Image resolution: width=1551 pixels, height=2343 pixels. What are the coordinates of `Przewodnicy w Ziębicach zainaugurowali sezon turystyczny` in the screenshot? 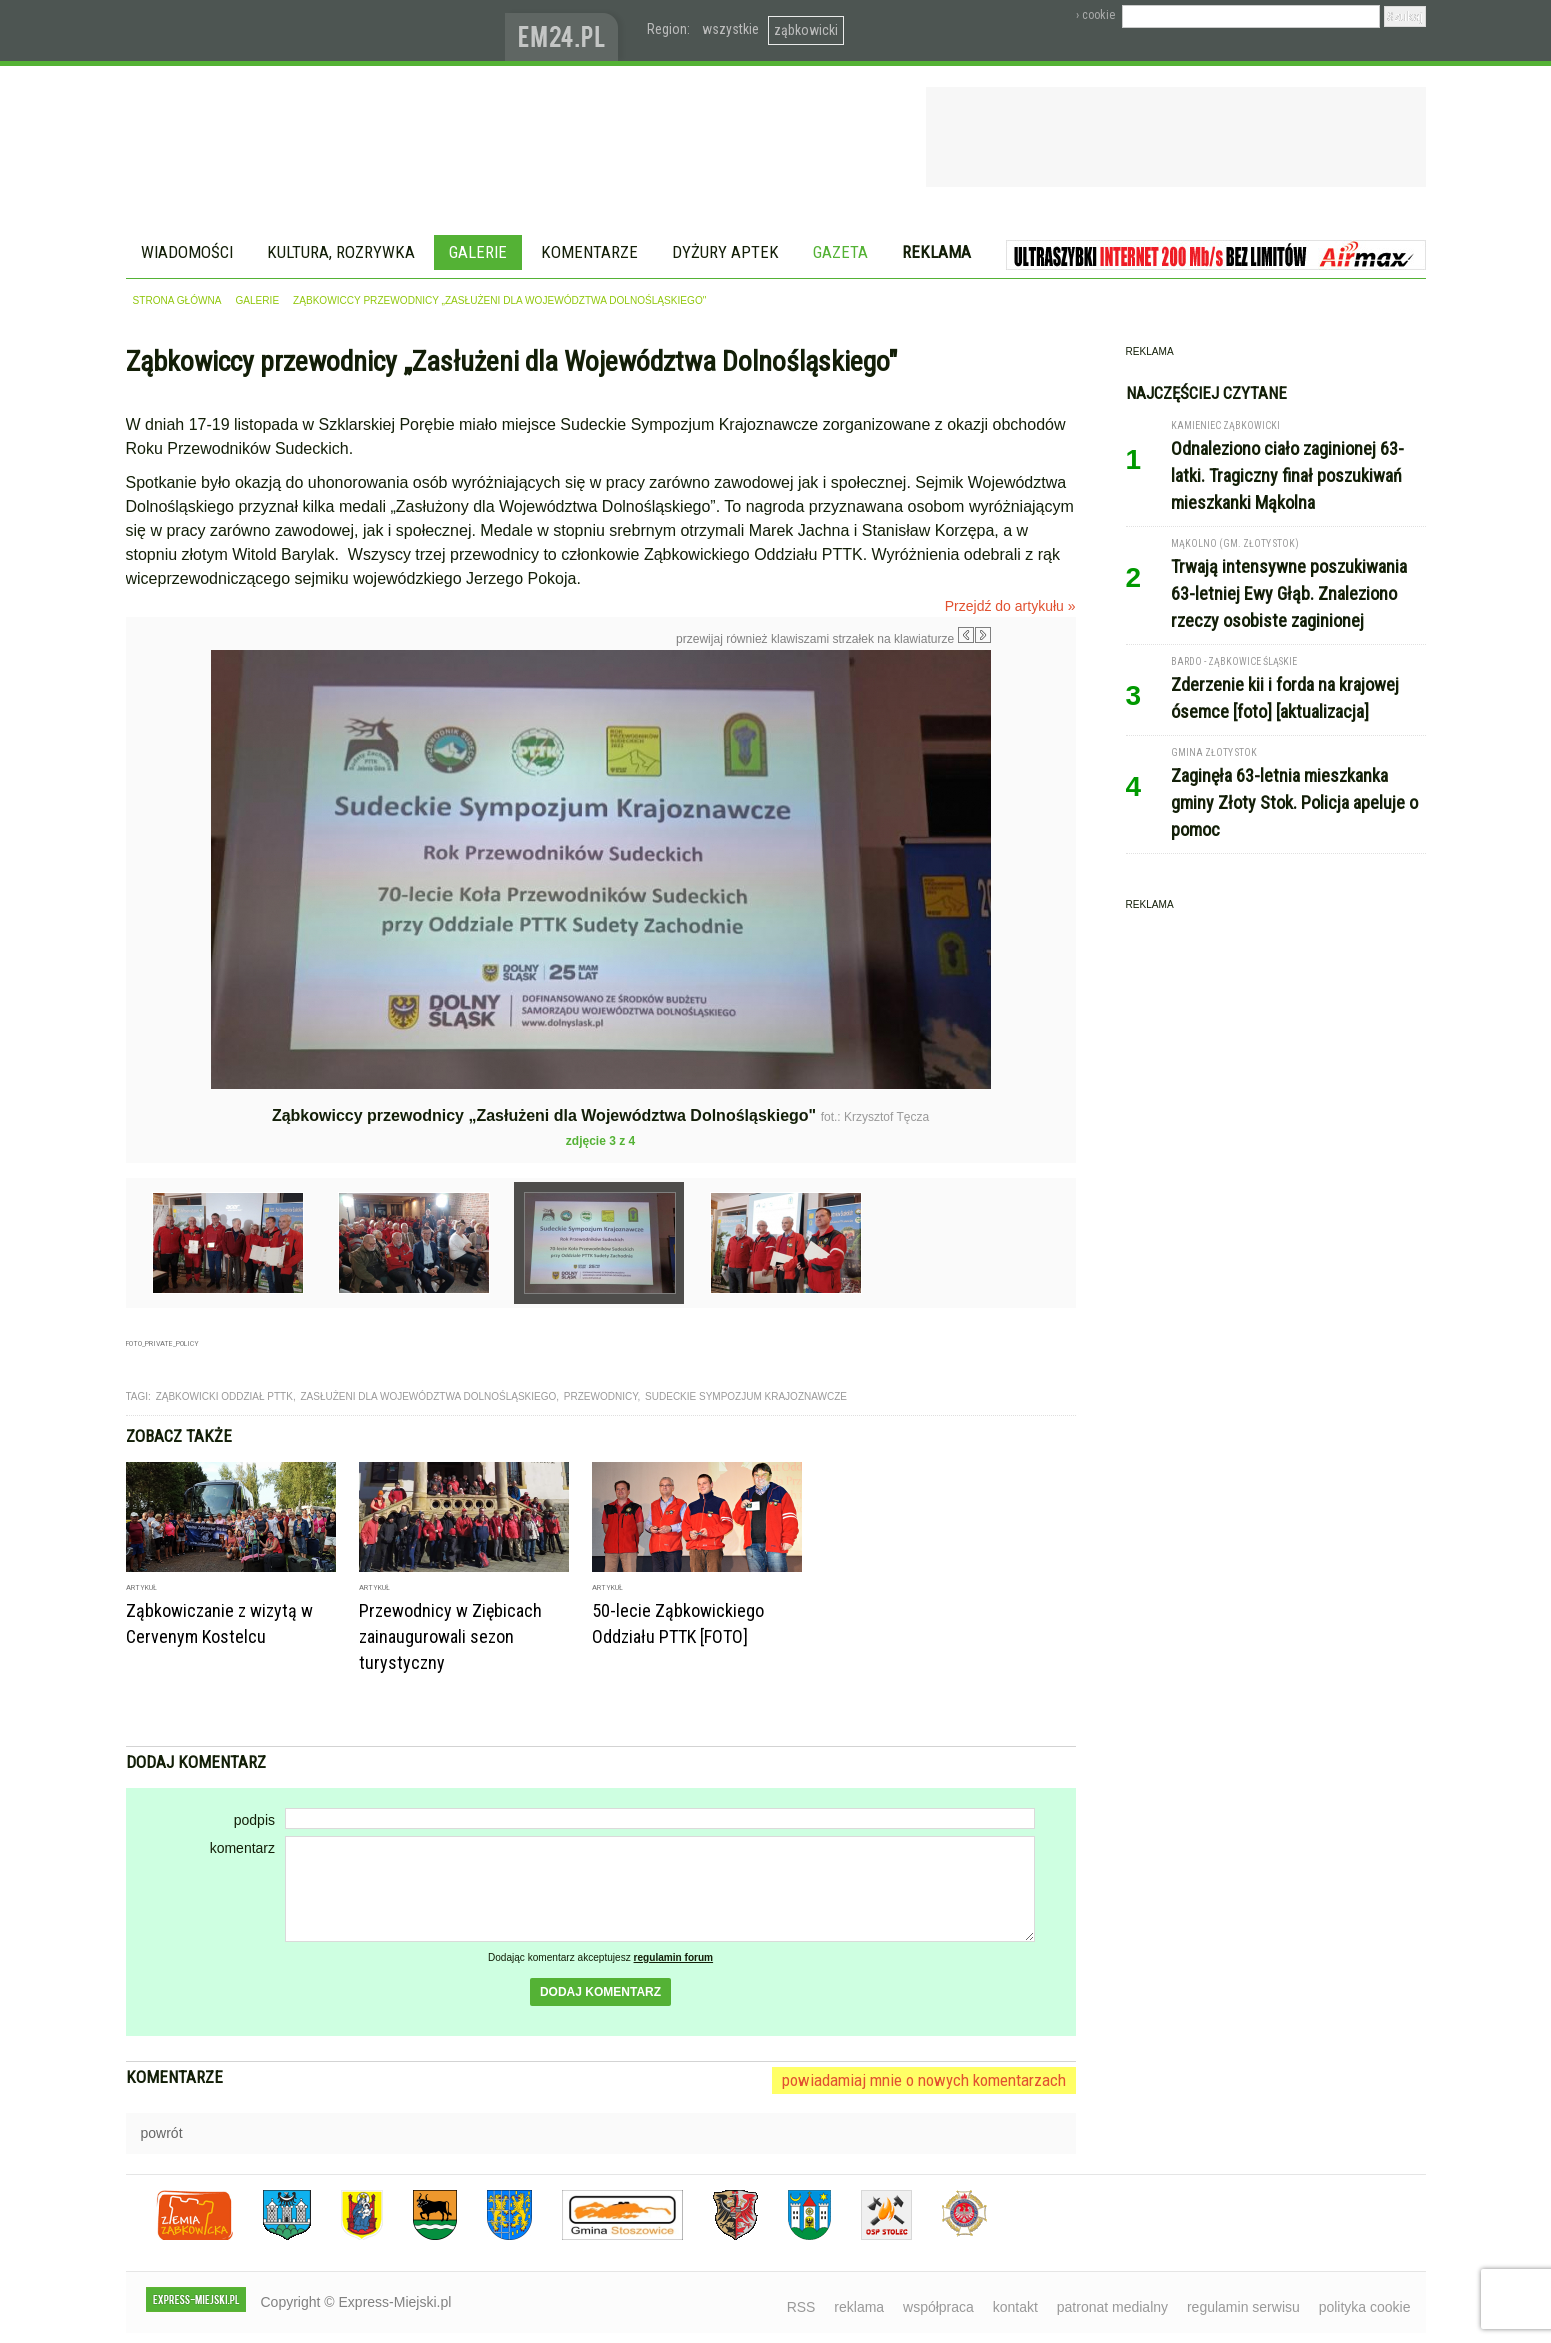 It's located at (450, 1636).